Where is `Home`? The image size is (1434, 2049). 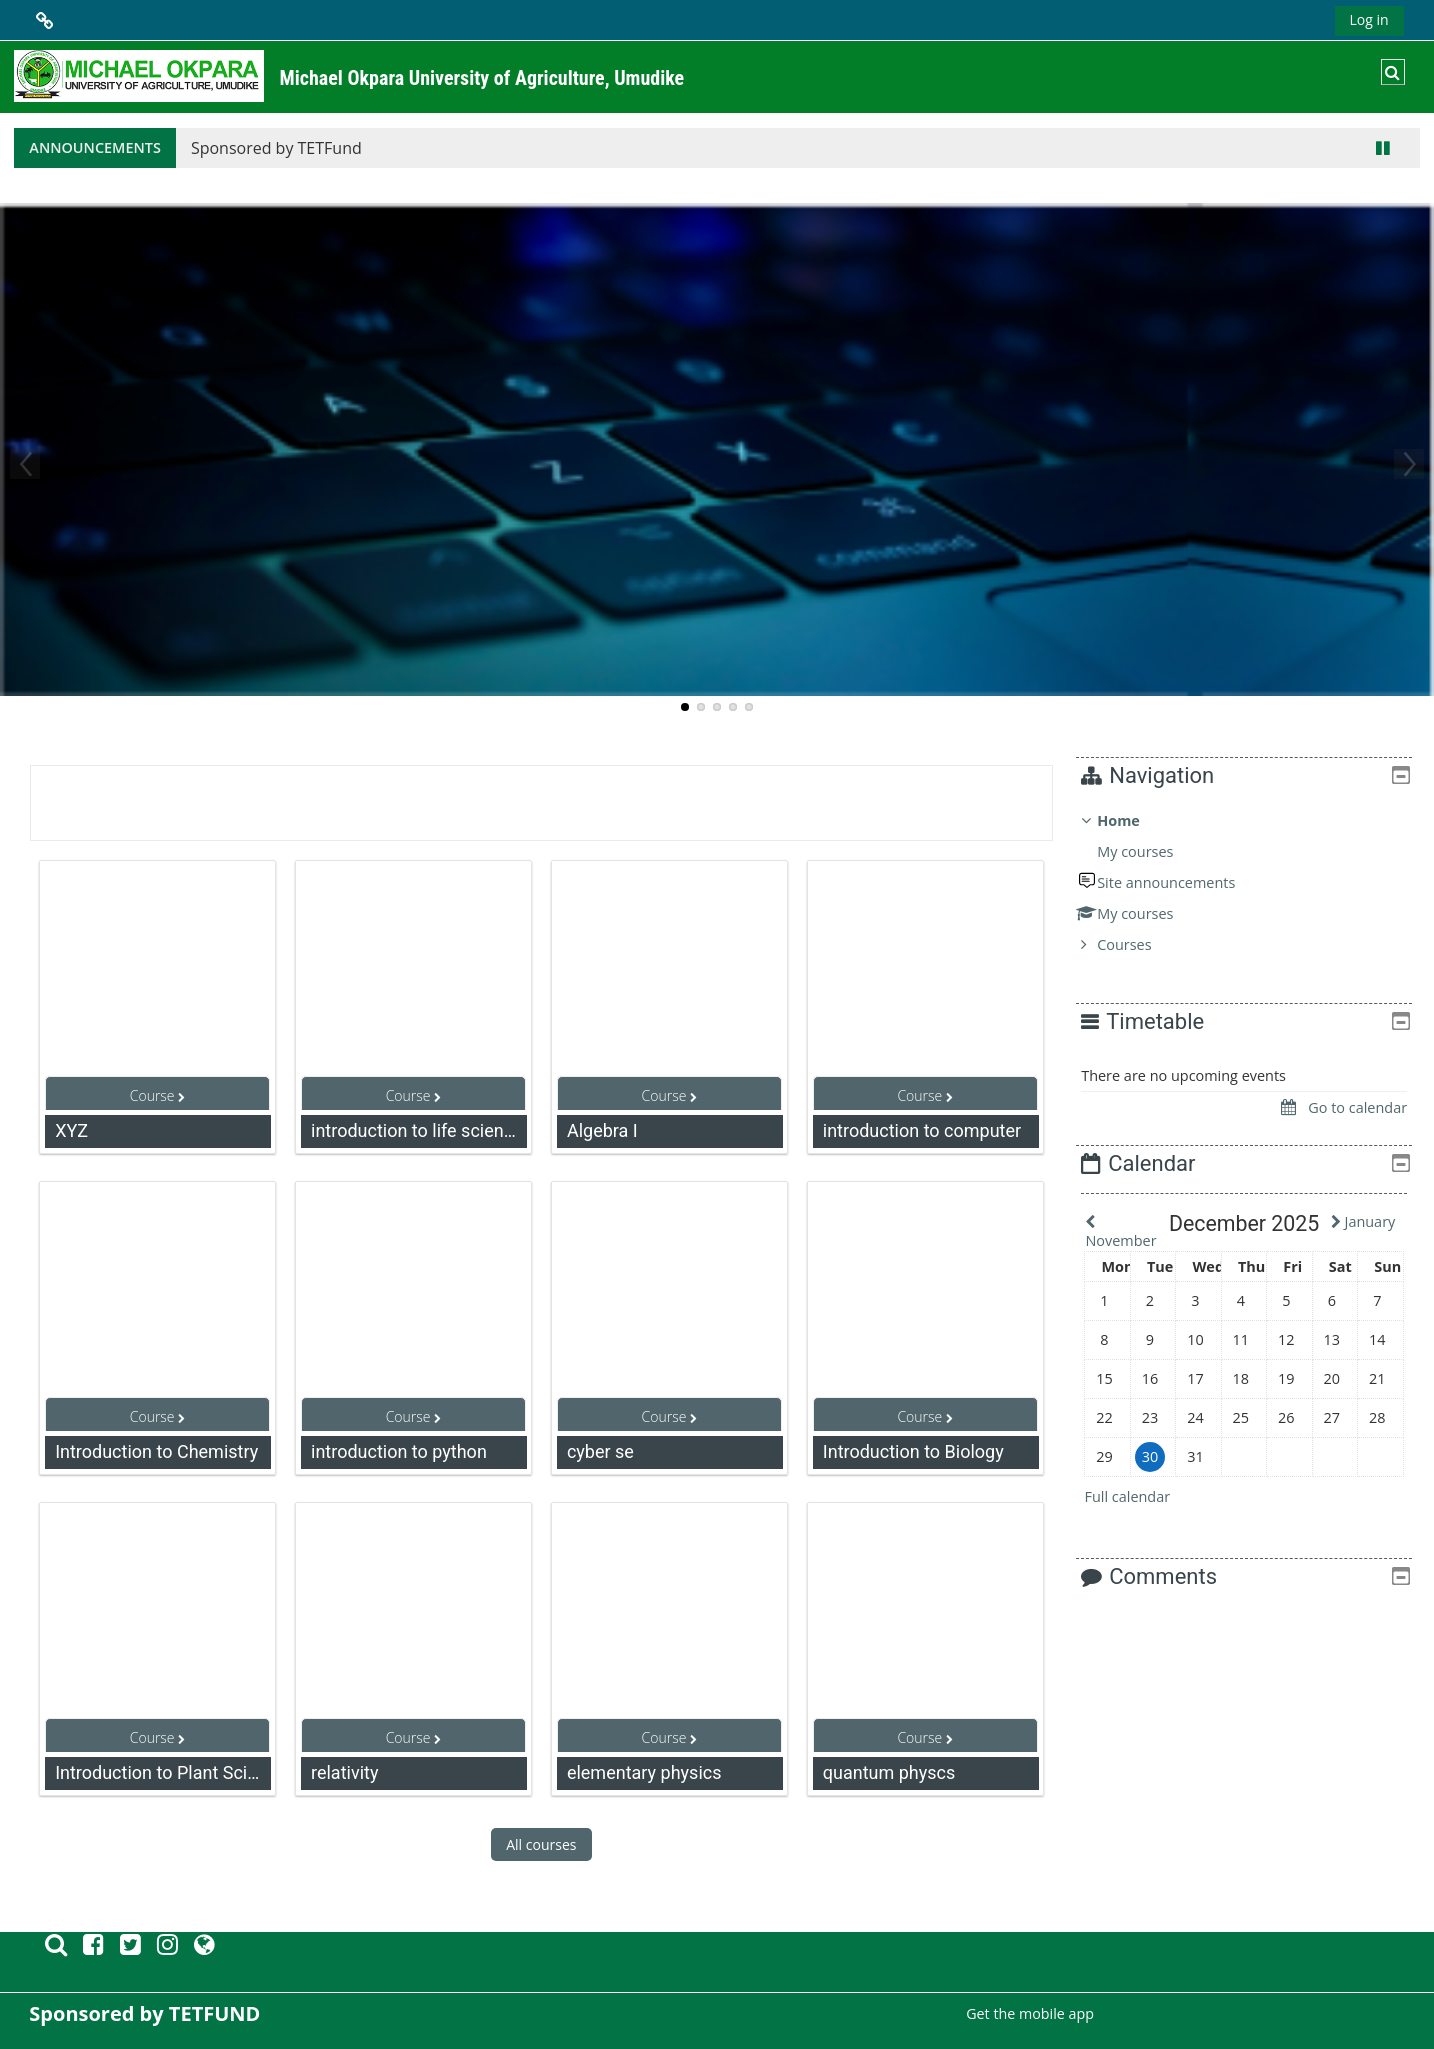 Home is located at coordinates (1133, 820).